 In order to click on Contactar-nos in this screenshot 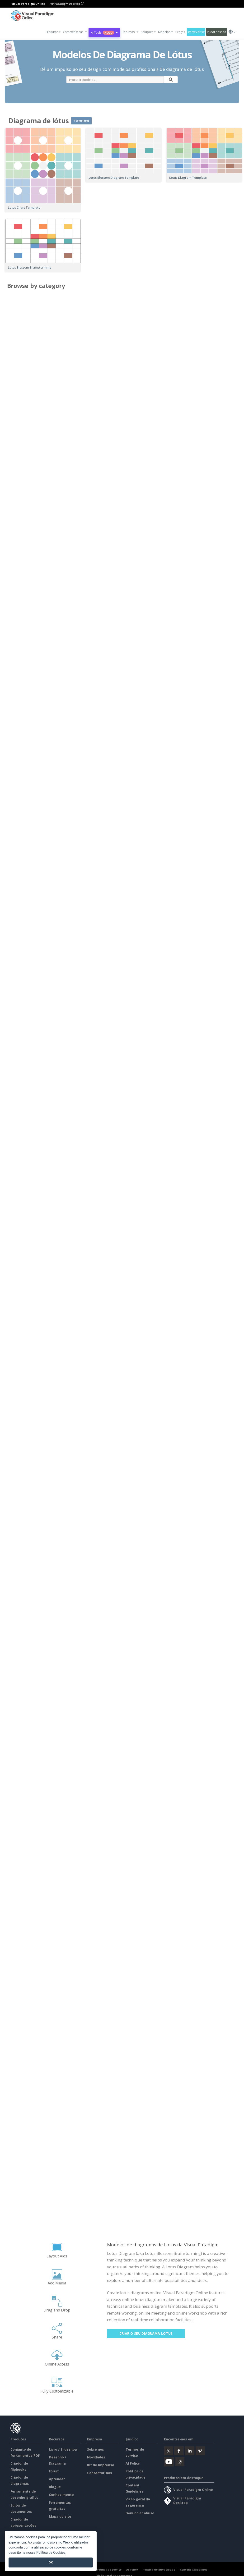, I will do `click(99, 2473)`.